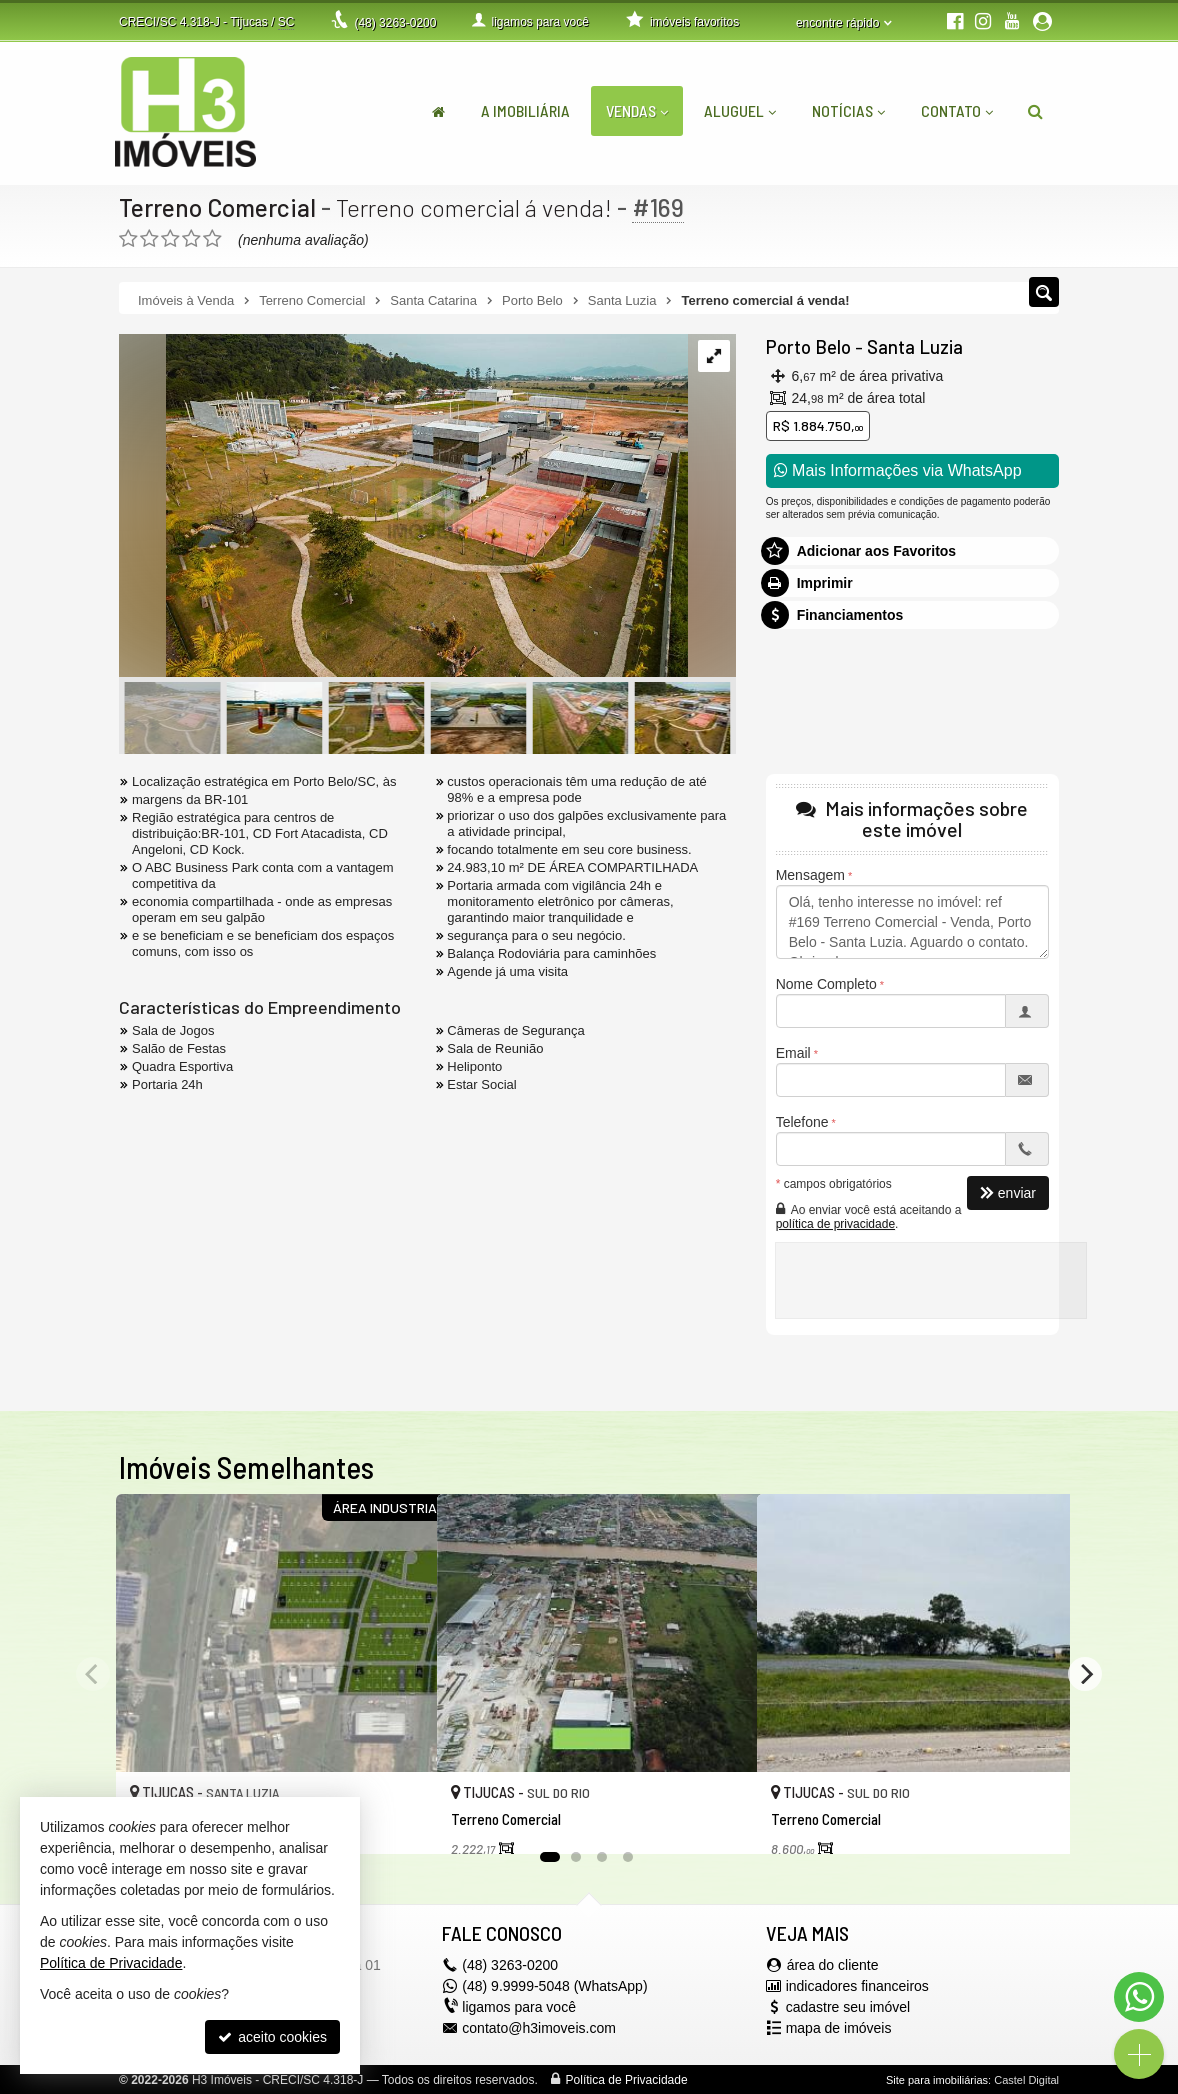 This screenshot has height=2094, width=1178. What do you see at coordinates (637, 110) in the screenshot?
I see `Vendas` at bounding box center [637, 110].